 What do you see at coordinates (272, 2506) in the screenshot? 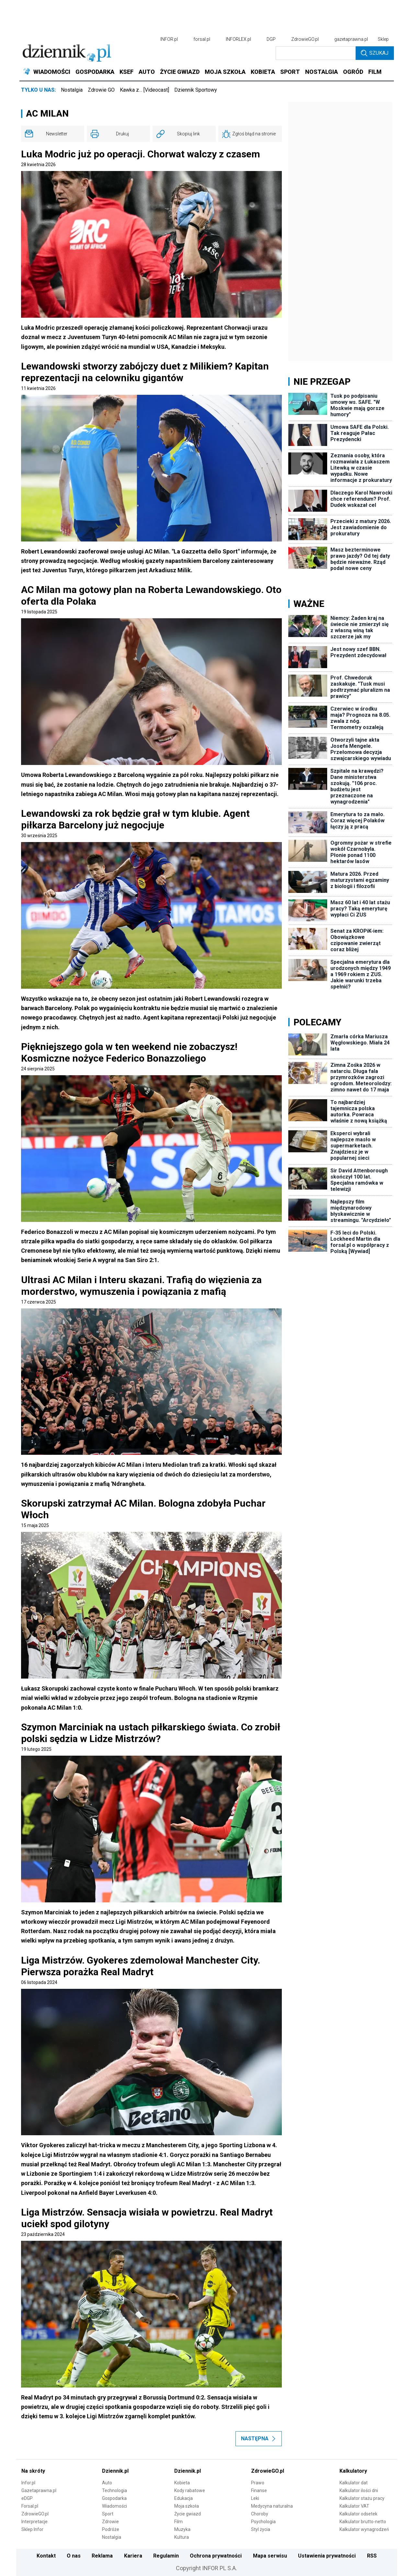
I see `Medycyna naturalna` at bounding box center [272, 2506].